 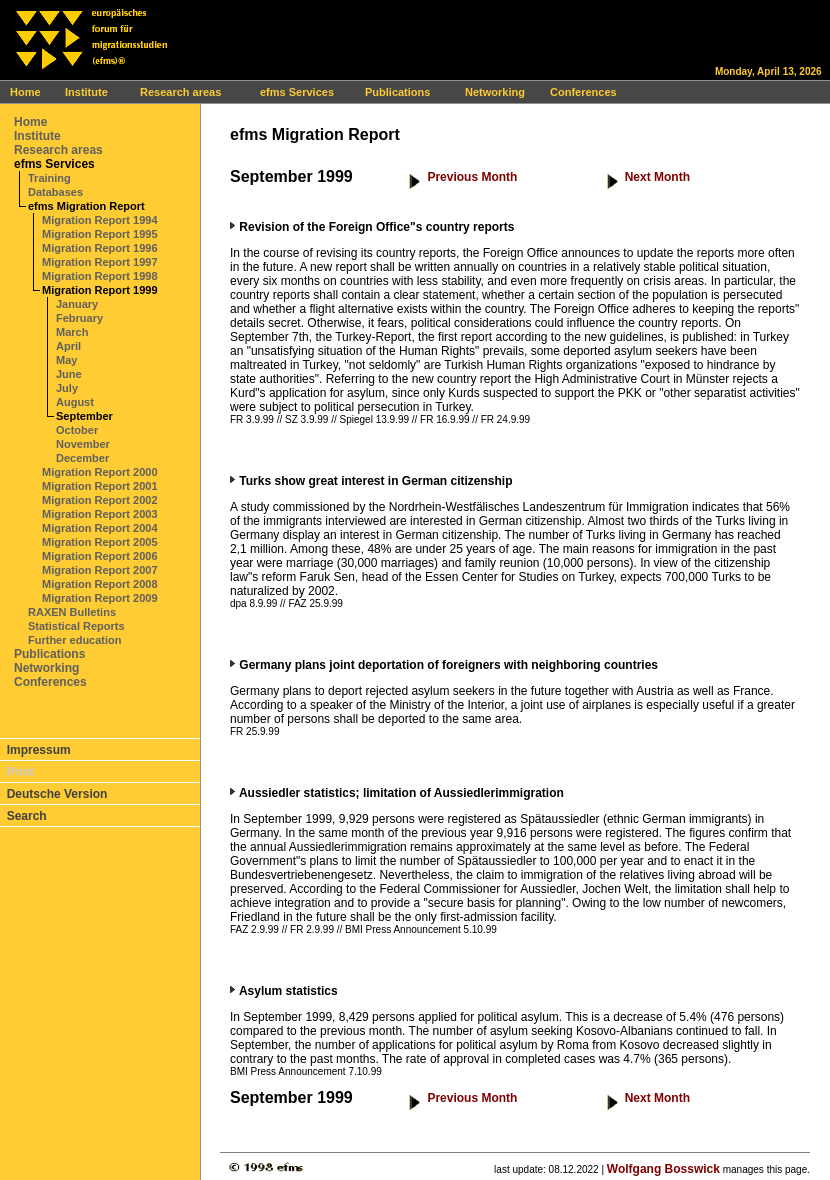 I want to click on June, so click(x=69, y=374).